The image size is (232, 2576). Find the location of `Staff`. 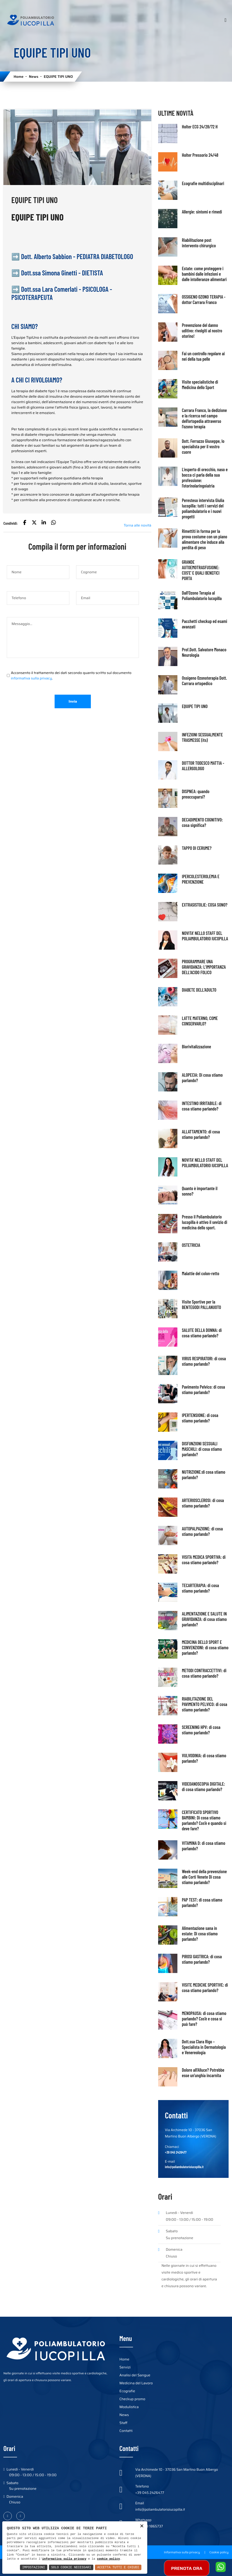

Staff is located at coordinates (123, 2423).